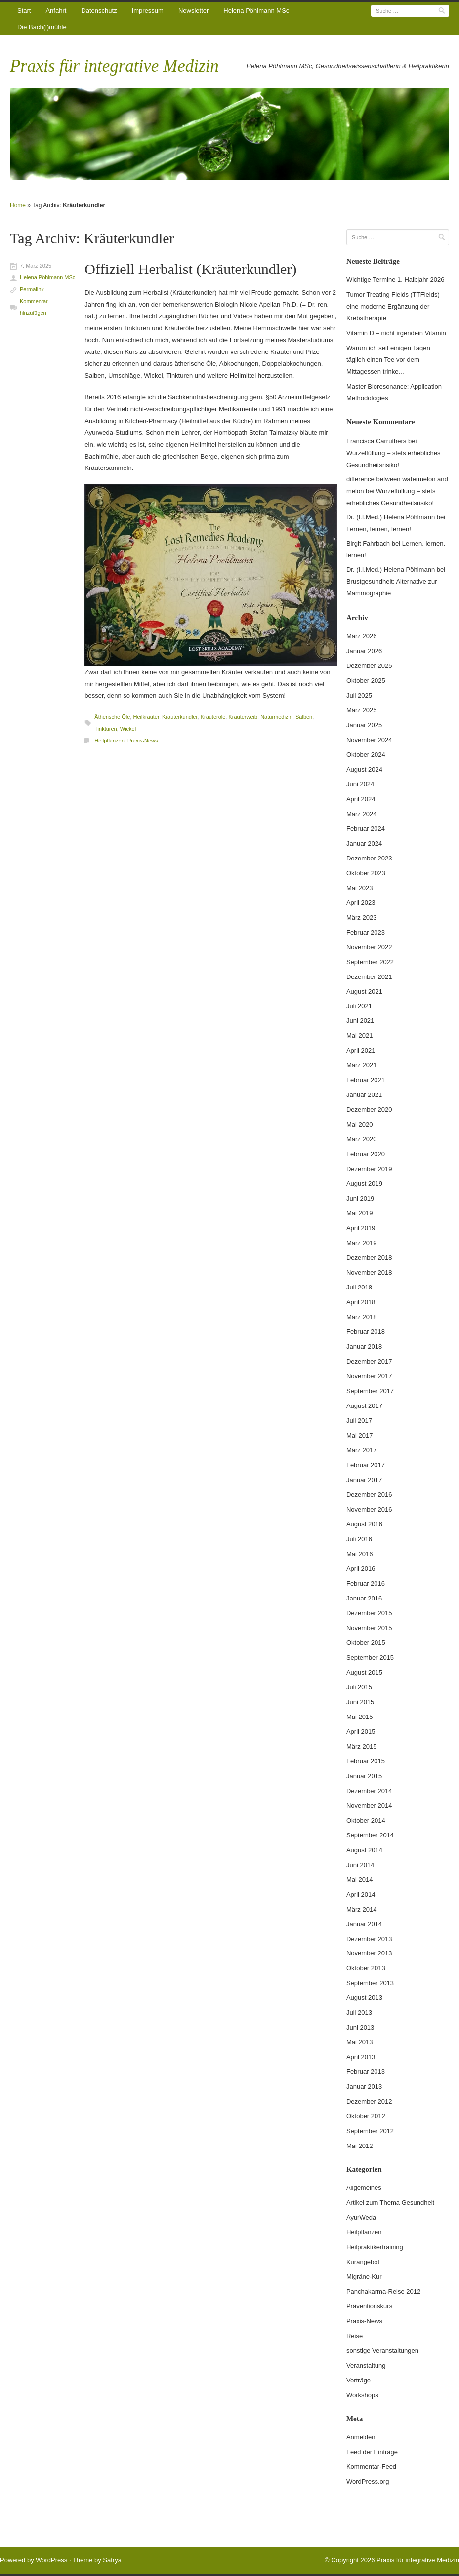  I want to click on Tinkturen, so click(105, 729).